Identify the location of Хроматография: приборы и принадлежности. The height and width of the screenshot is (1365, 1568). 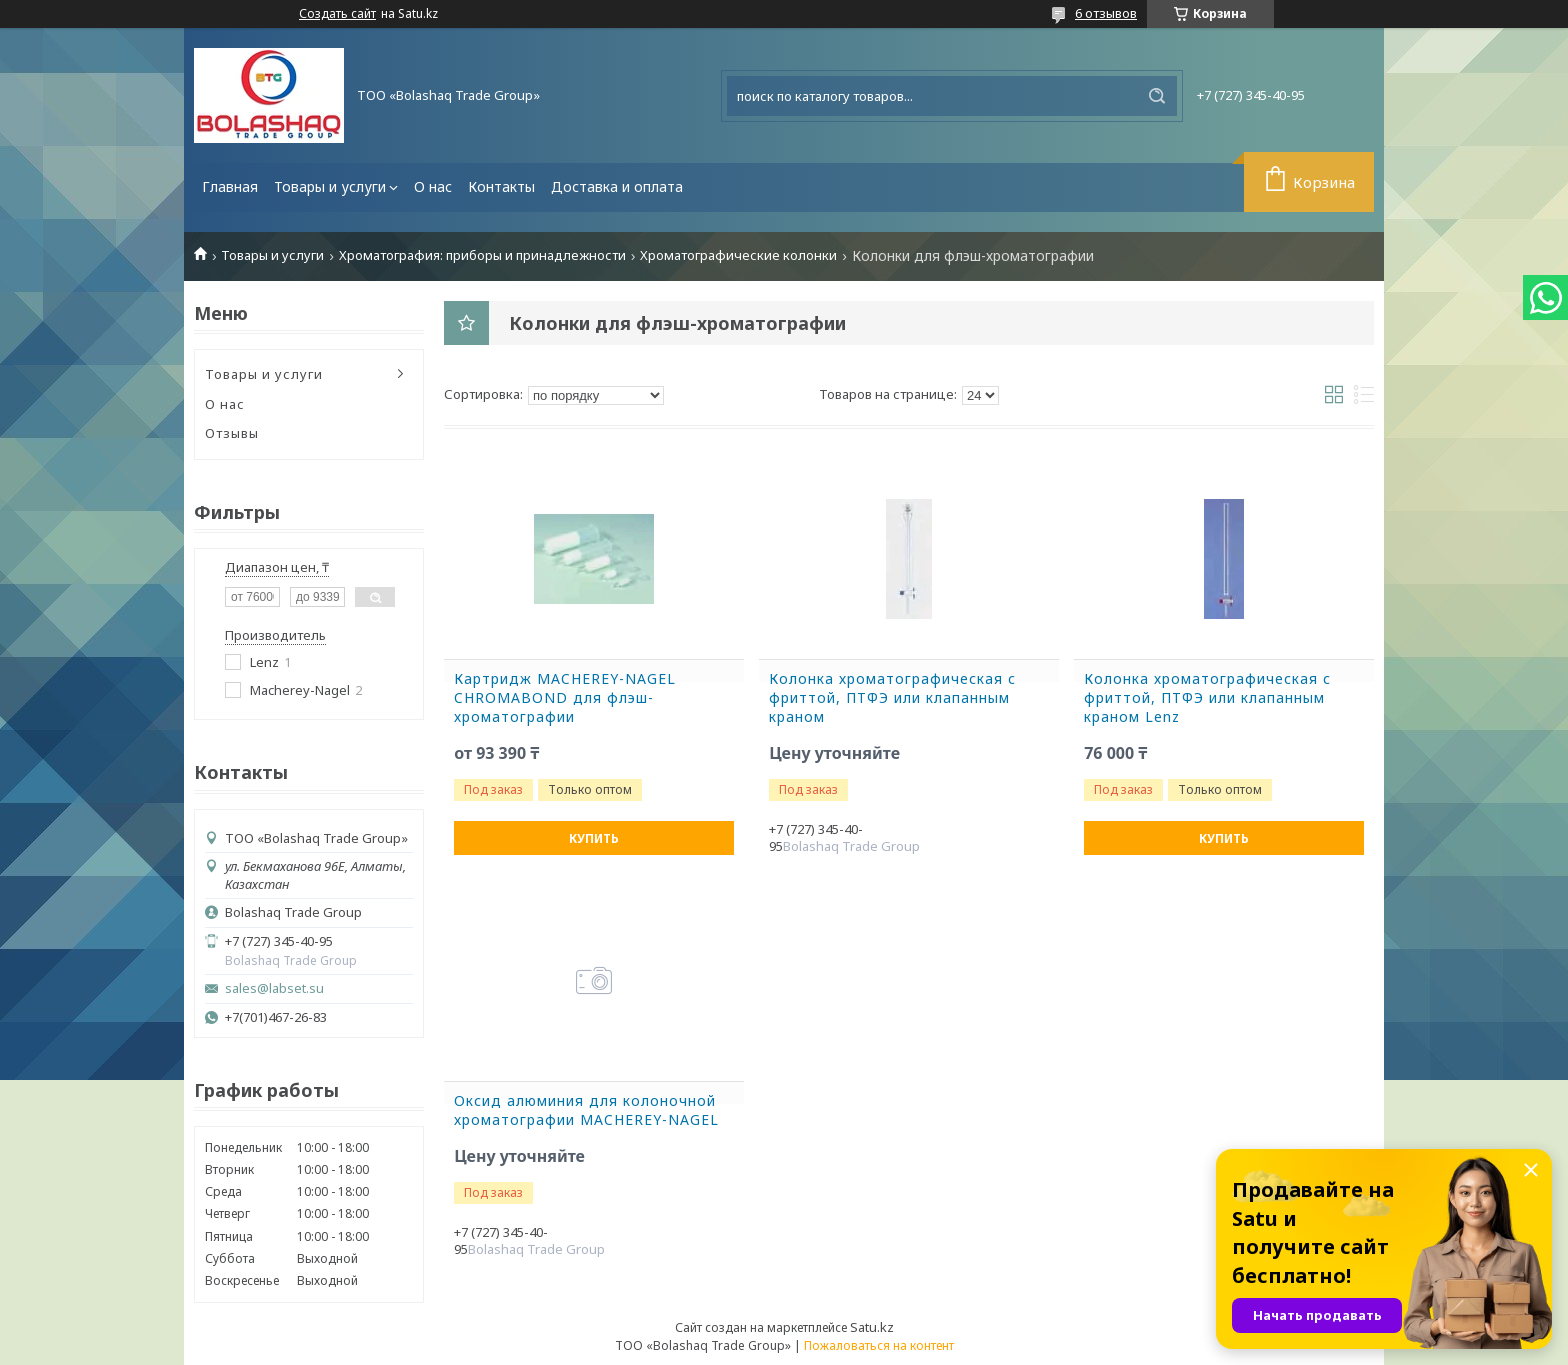
(482, 255).